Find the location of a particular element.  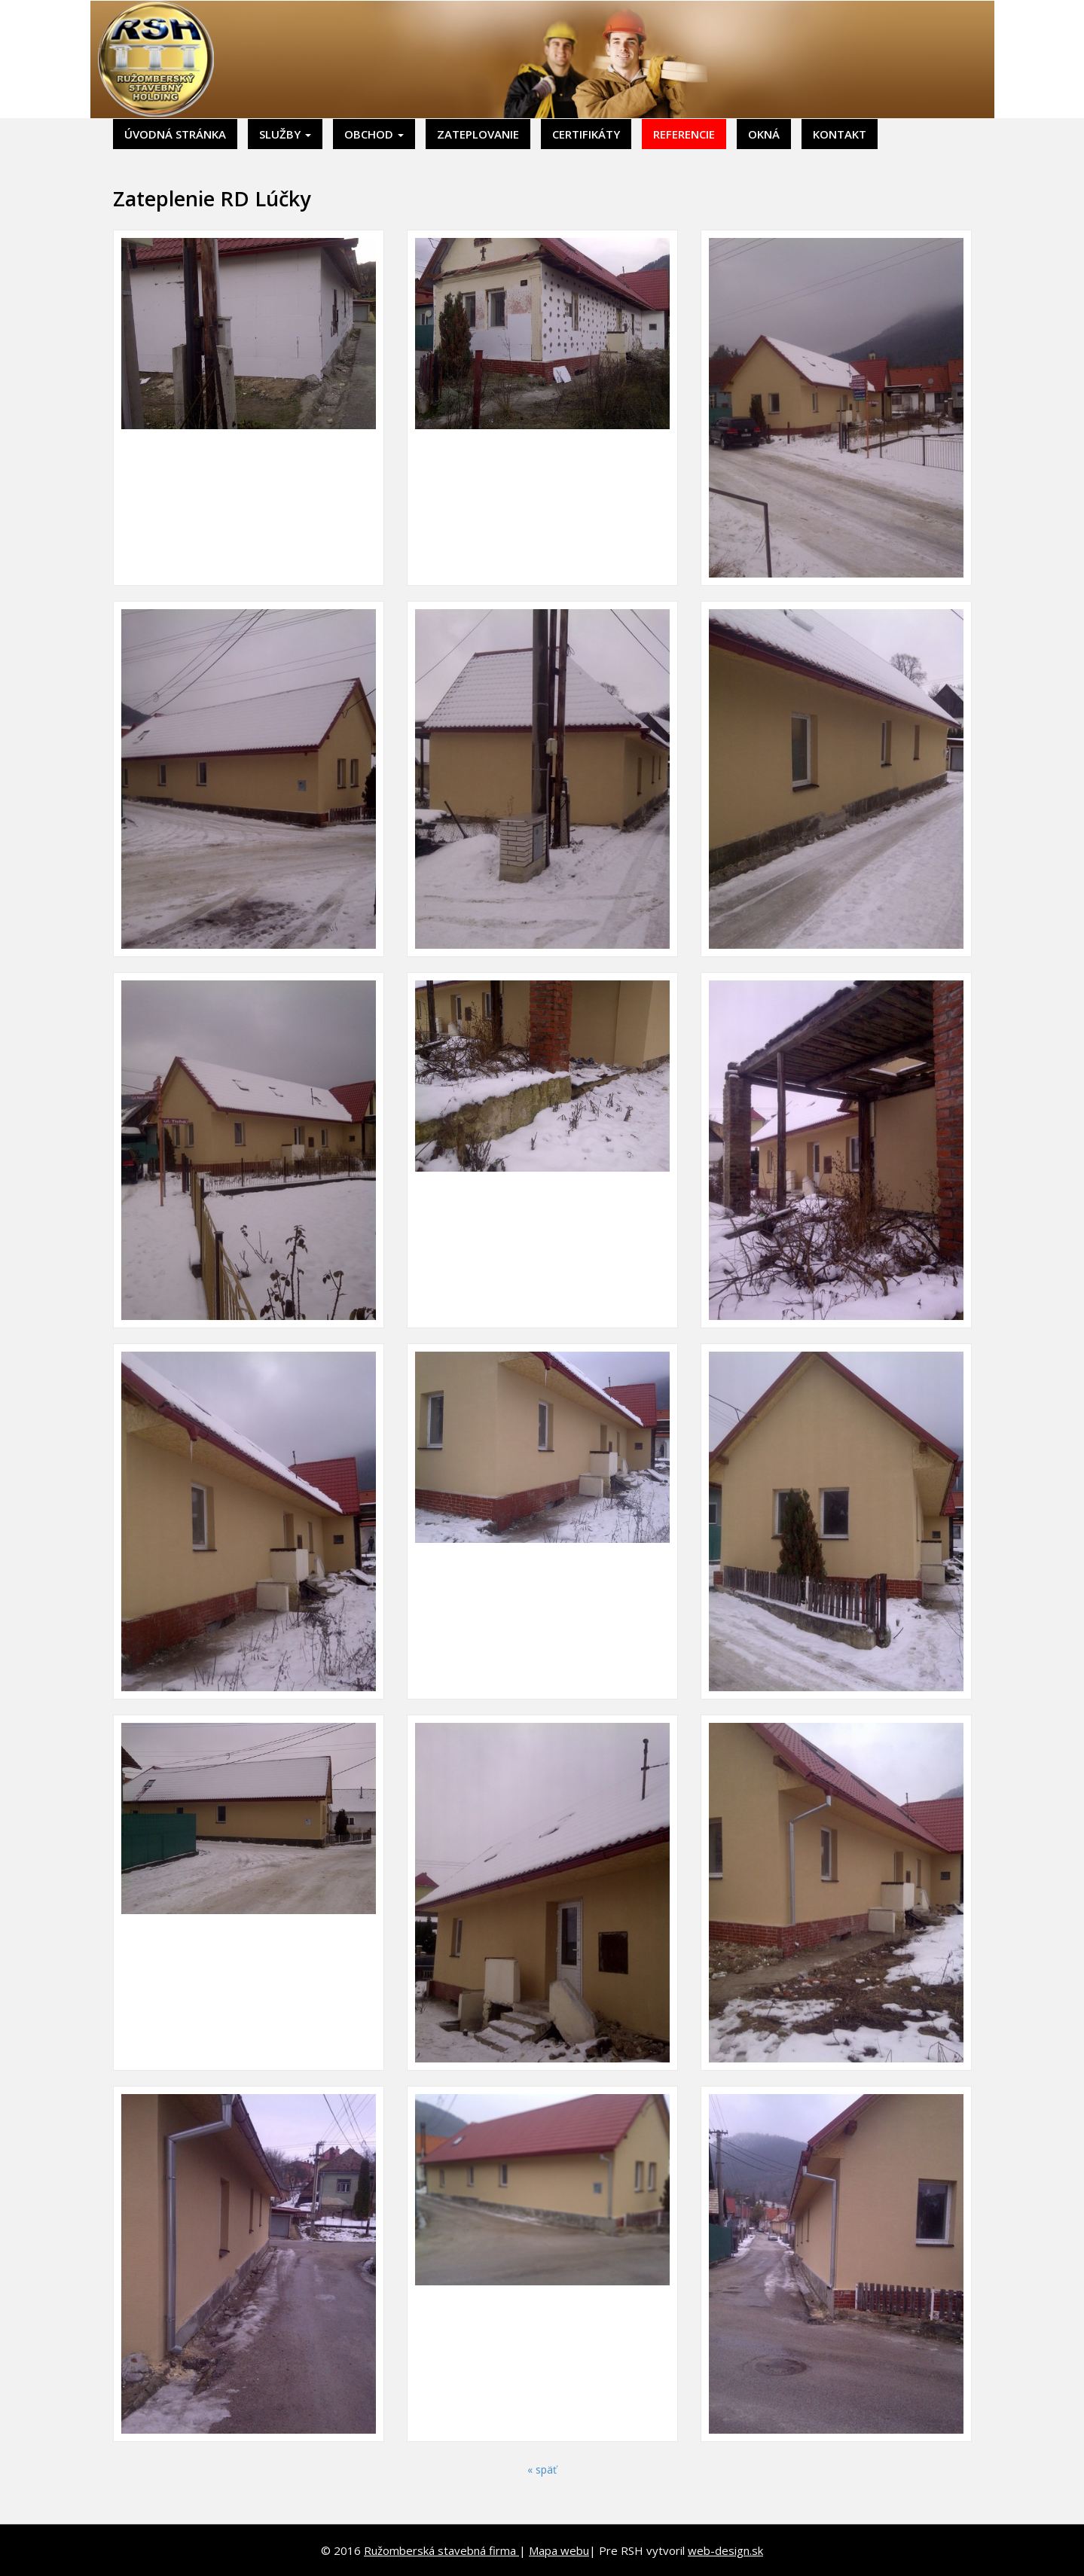

Mapa webu is located at coordinates (559, 2550).